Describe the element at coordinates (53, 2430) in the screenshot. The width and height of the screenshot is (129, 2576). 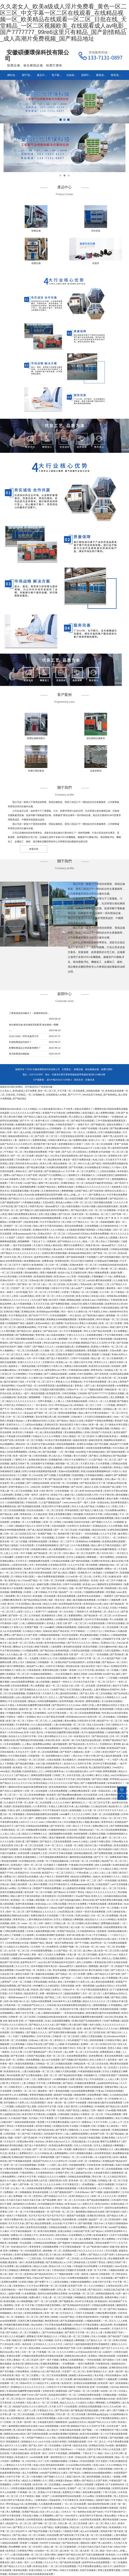
I see `成人理论片` at that location.